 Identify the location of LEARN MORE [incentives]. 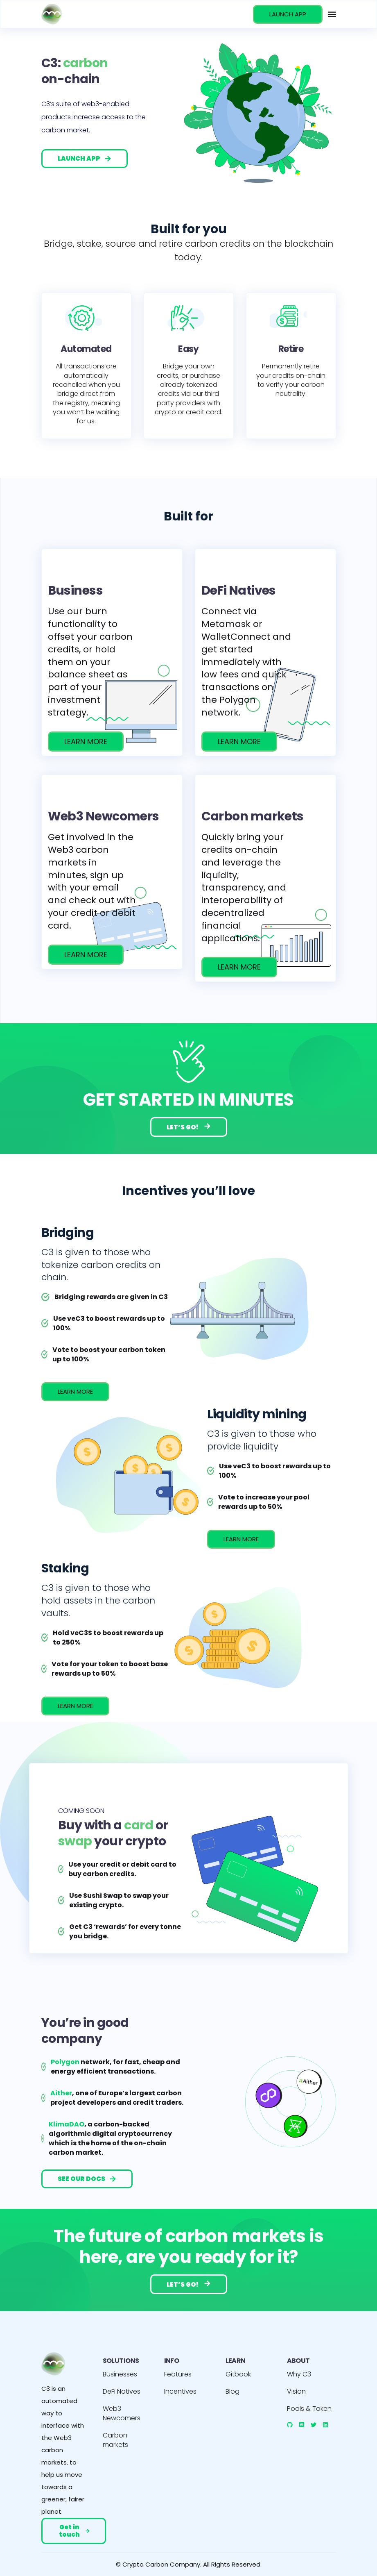
(75, 1391).